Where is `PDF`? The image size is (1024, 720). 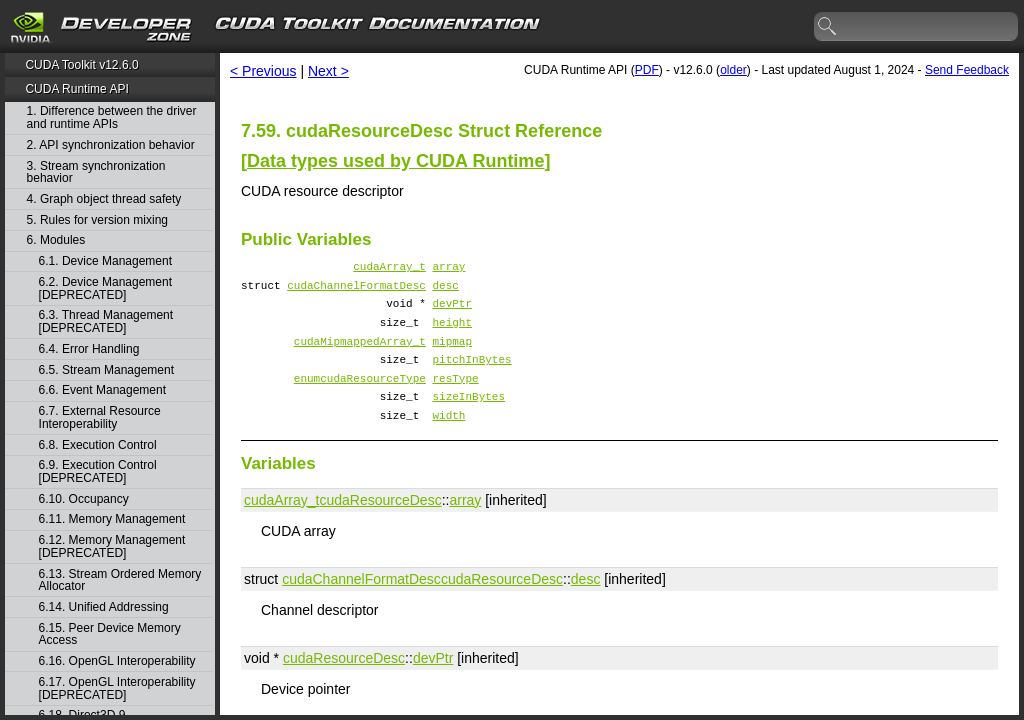 PDF is located at coordinates (647, 70).